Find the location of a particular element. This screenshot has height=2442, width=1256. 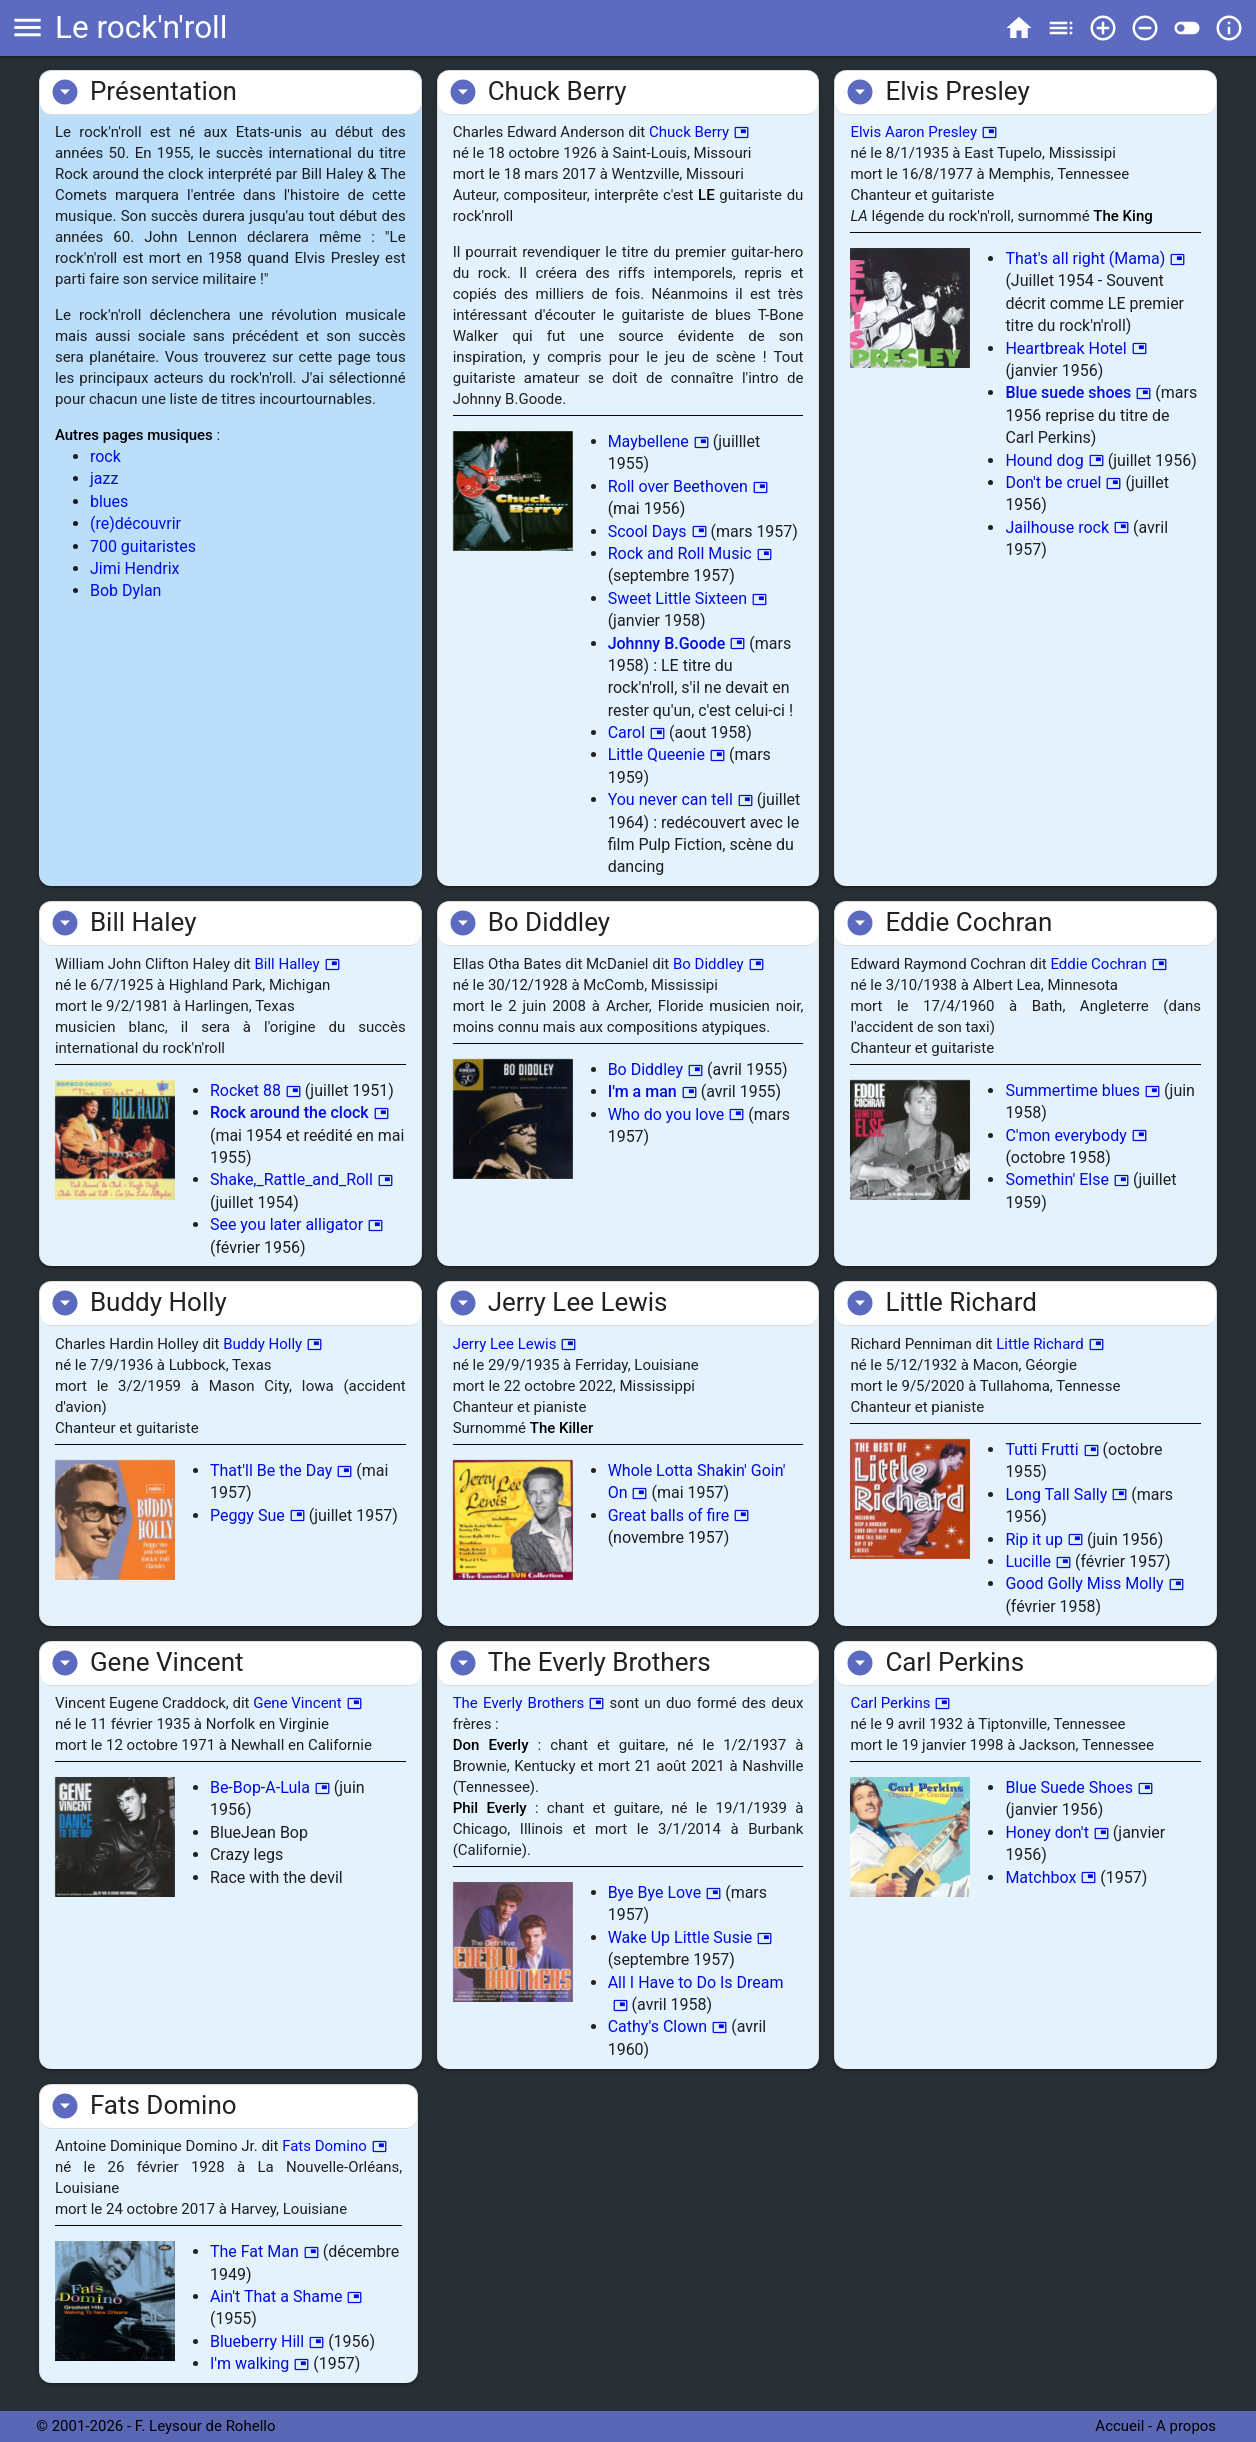

Rock and Roll Music is located at coordinates (690, 553).